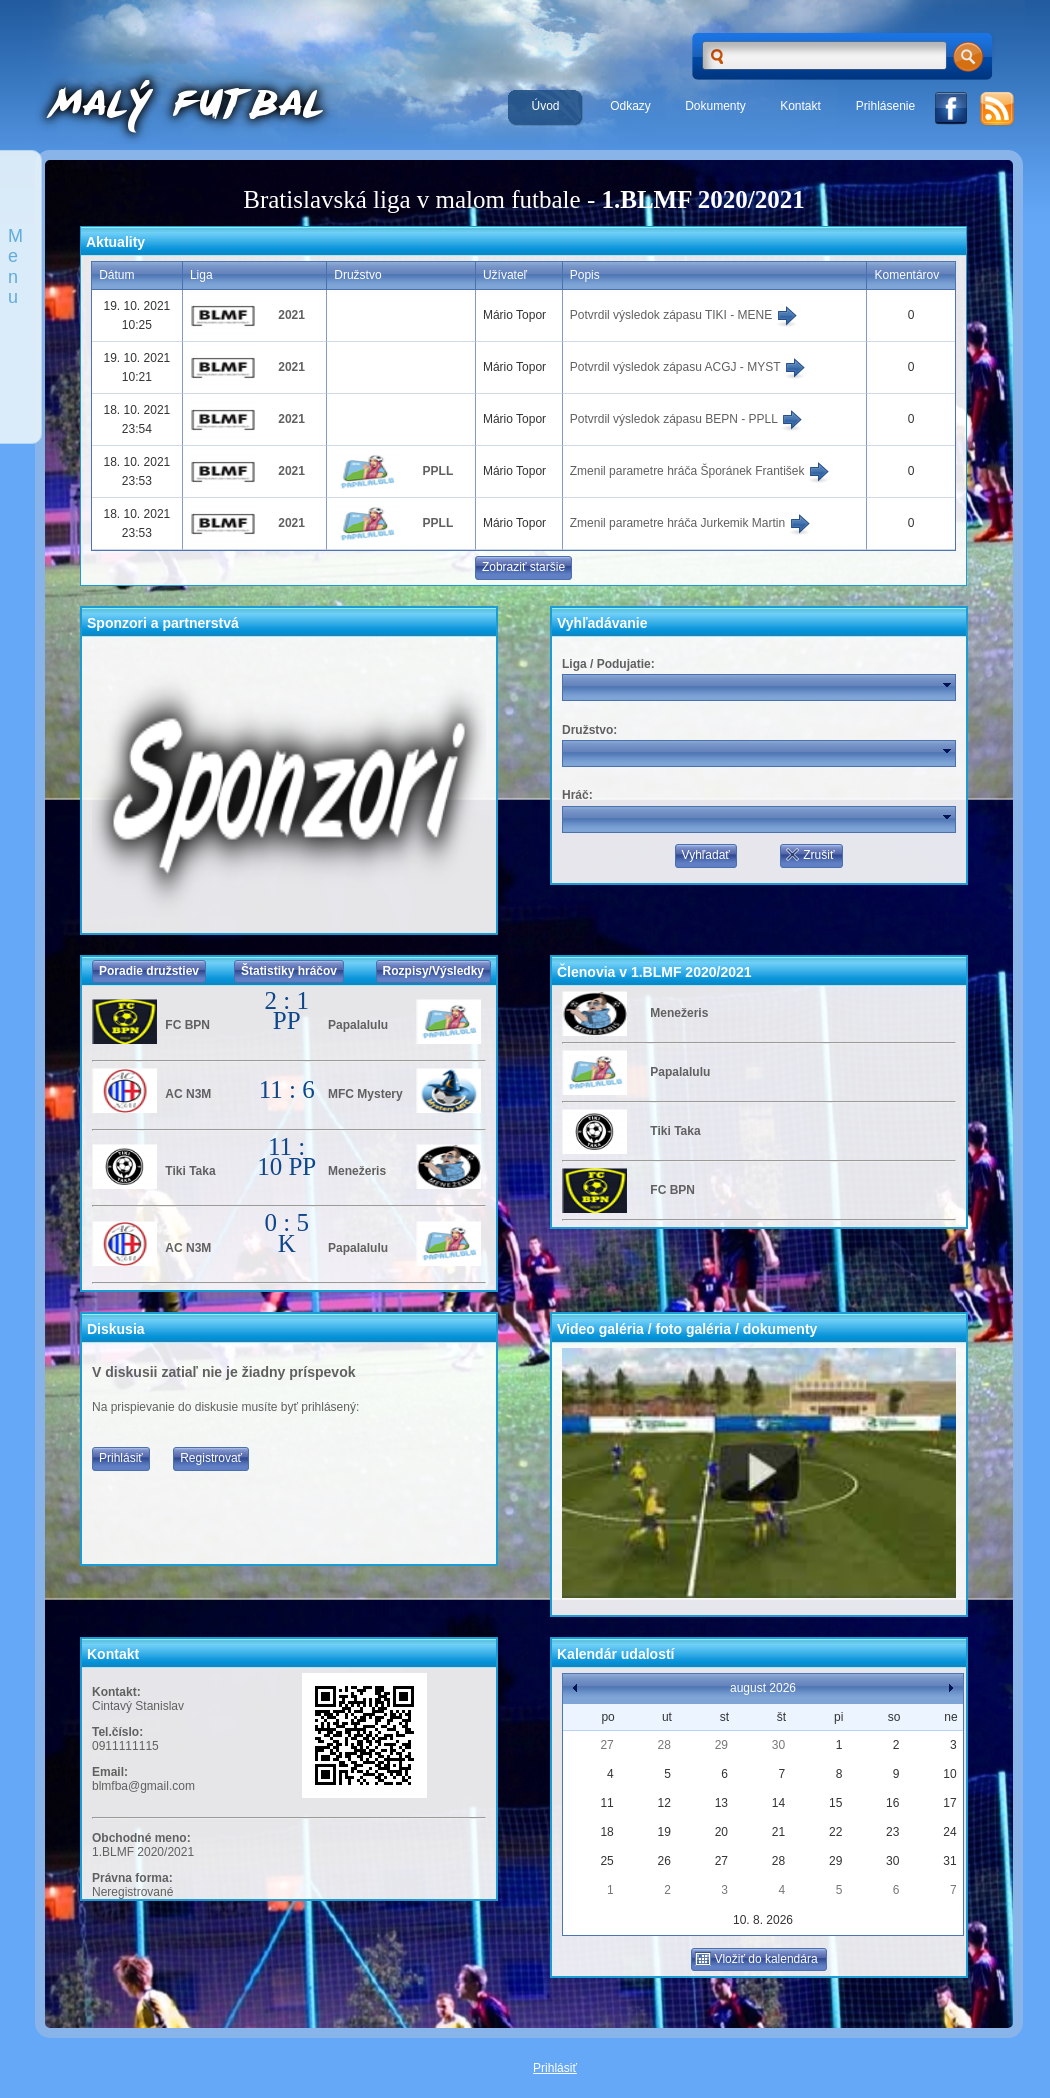 This screenshot has width=1050, height=2098. What do you see at coordinates (211, 1458) in the screenshot?
I see `Registrovať` at bounding box center [211, 1458].